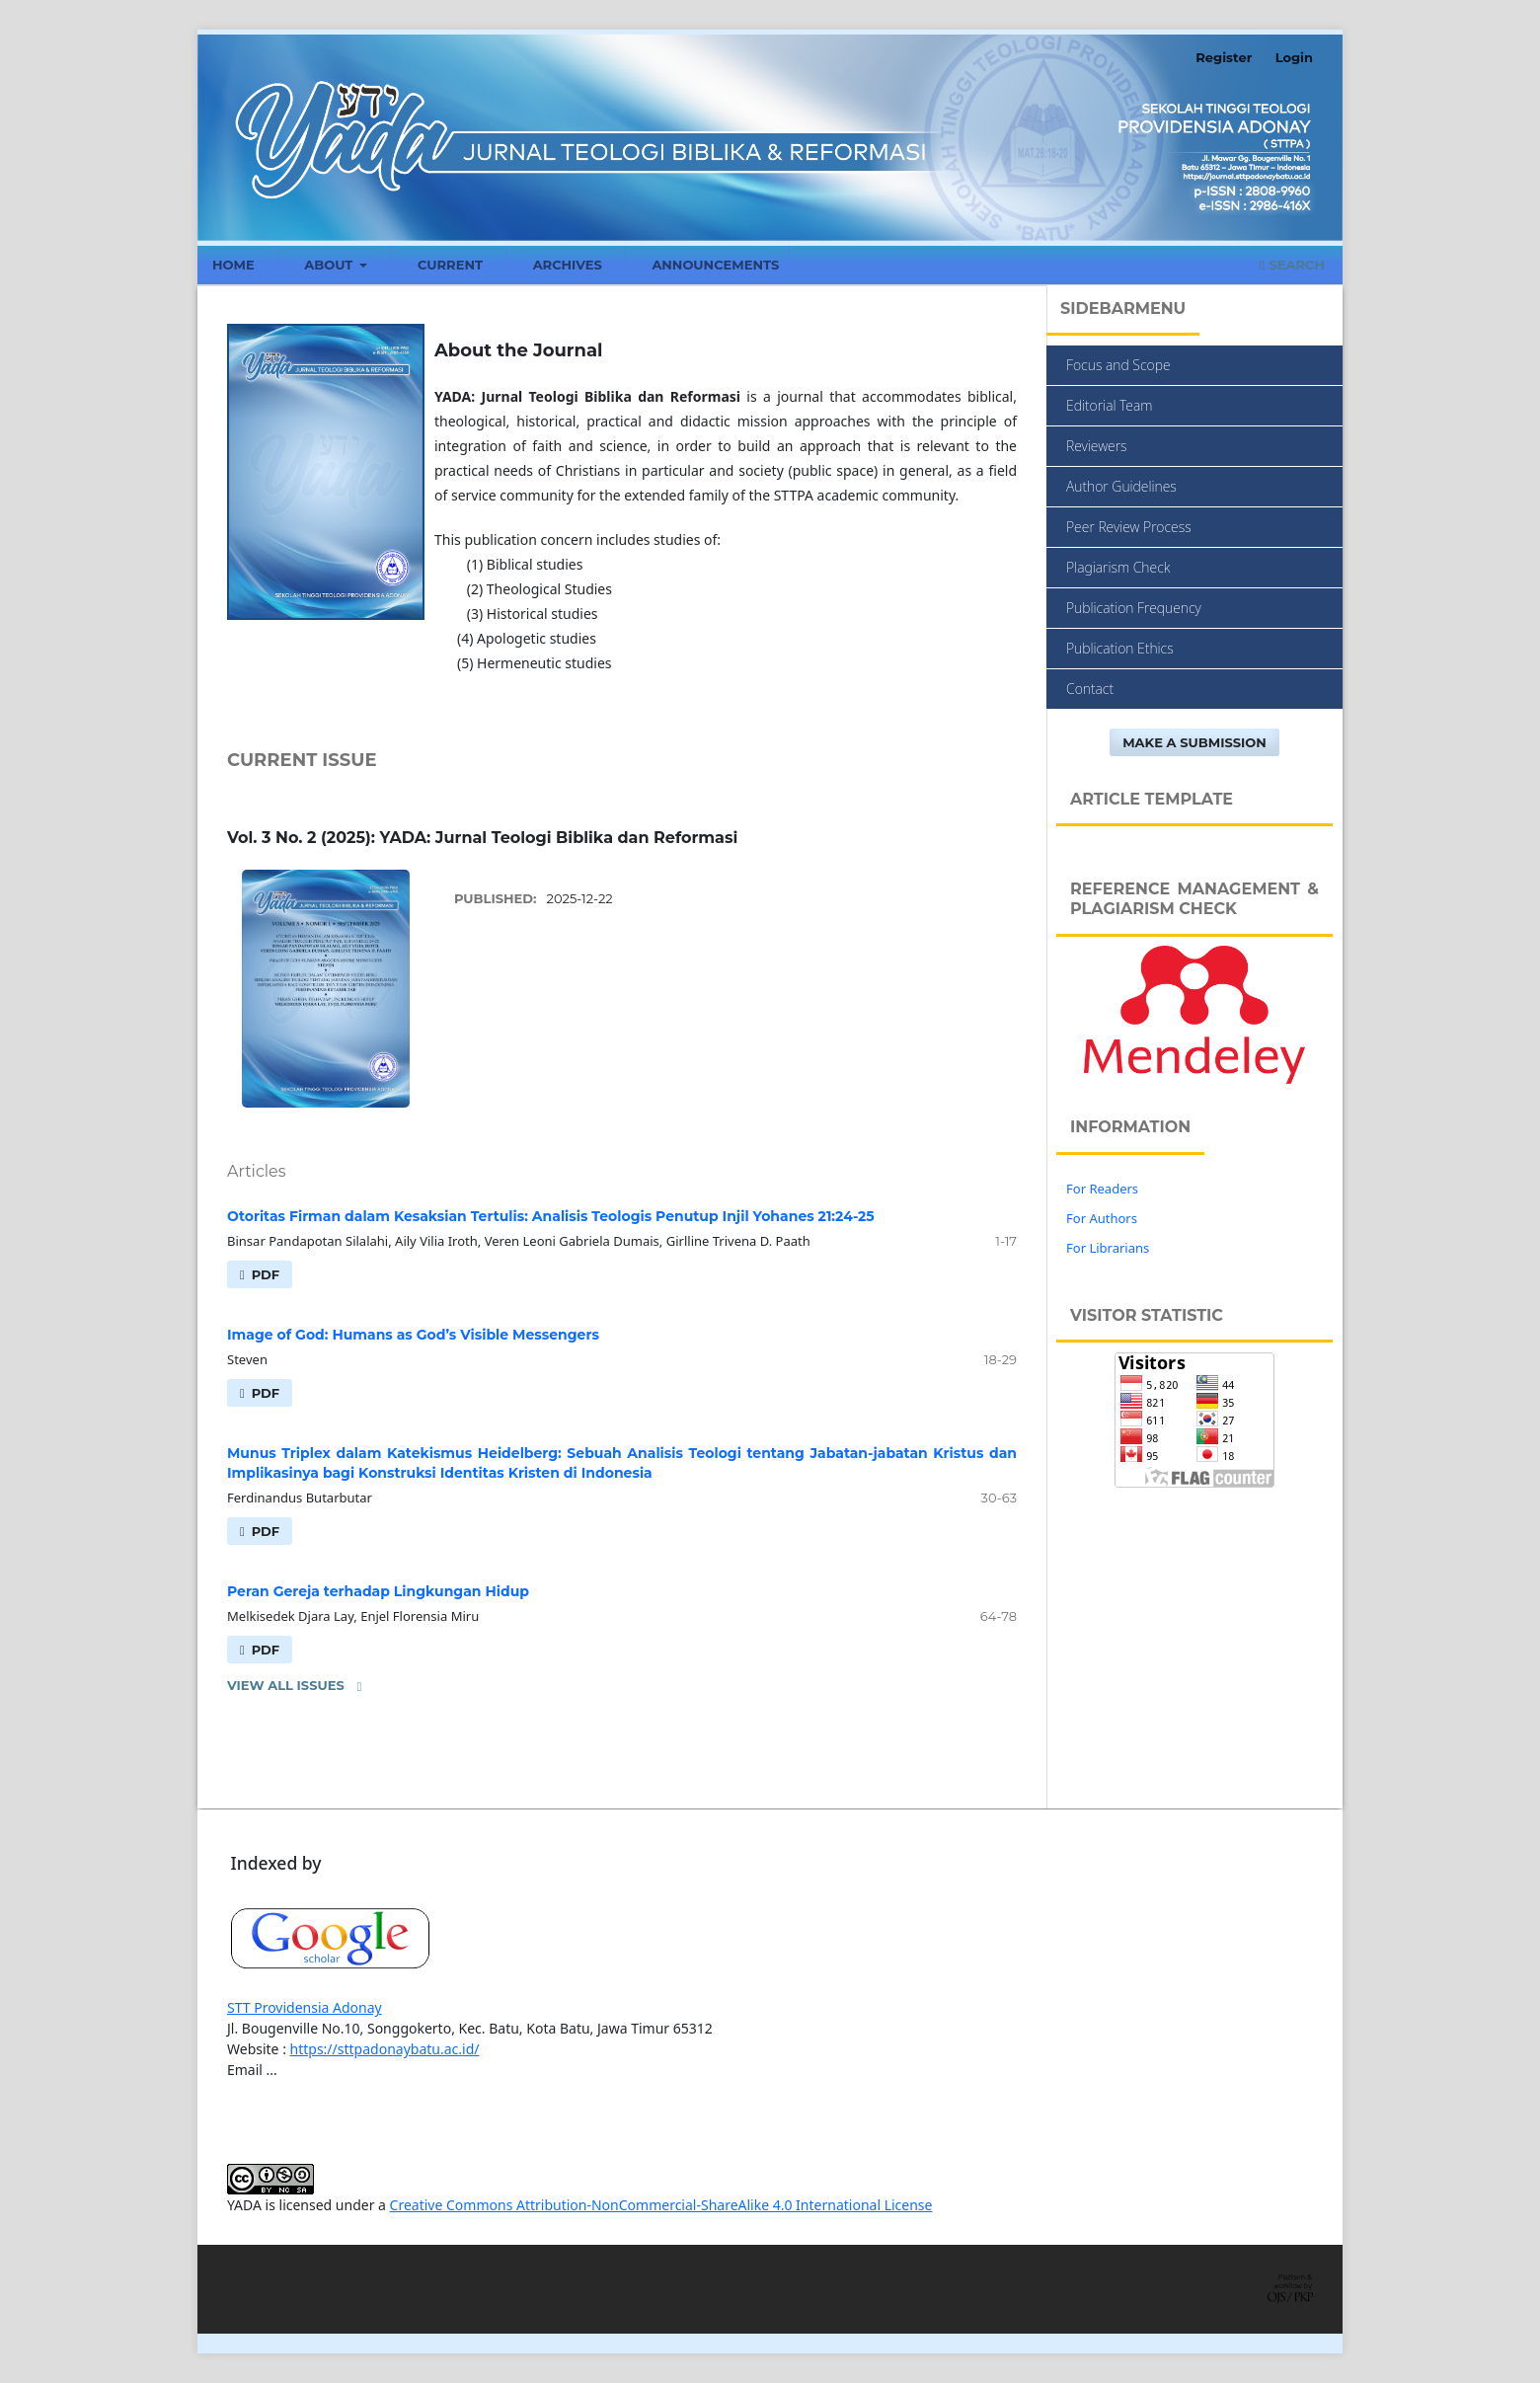 The height and width of the screenshot is (2383, 1540). Describe the element at coordinates (1129, 526) in the screenshot. I see `Peer Review Process` at that location.